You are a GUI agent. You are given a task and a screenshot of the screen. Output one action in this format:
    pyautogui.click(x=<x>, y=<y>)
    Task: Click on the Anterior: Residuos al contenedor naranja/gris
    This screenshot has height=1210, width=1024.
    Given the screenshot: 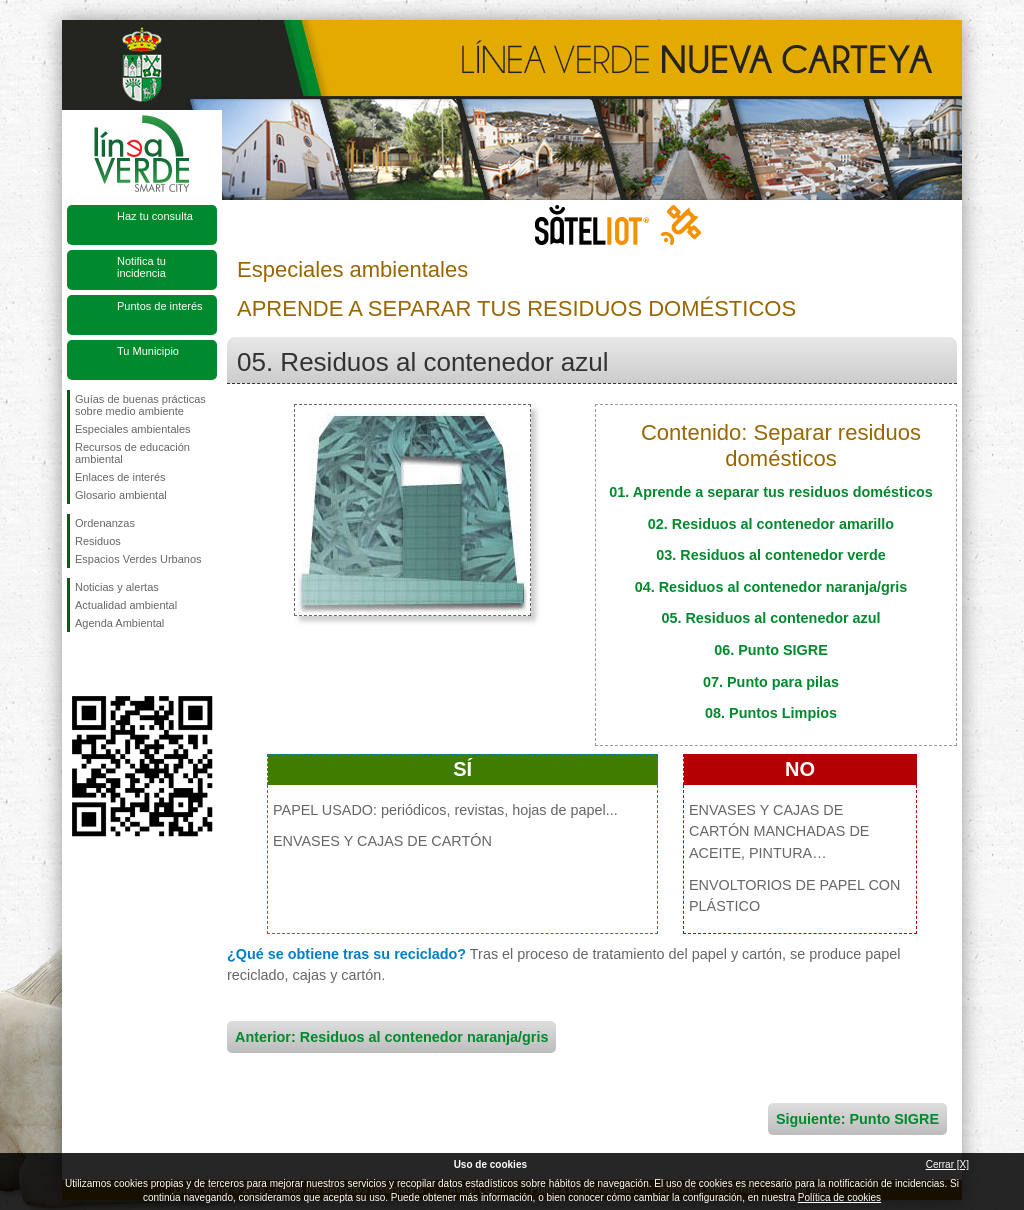 What is the action you would take?
    pyautogui.click(x=391, y=1037)
    